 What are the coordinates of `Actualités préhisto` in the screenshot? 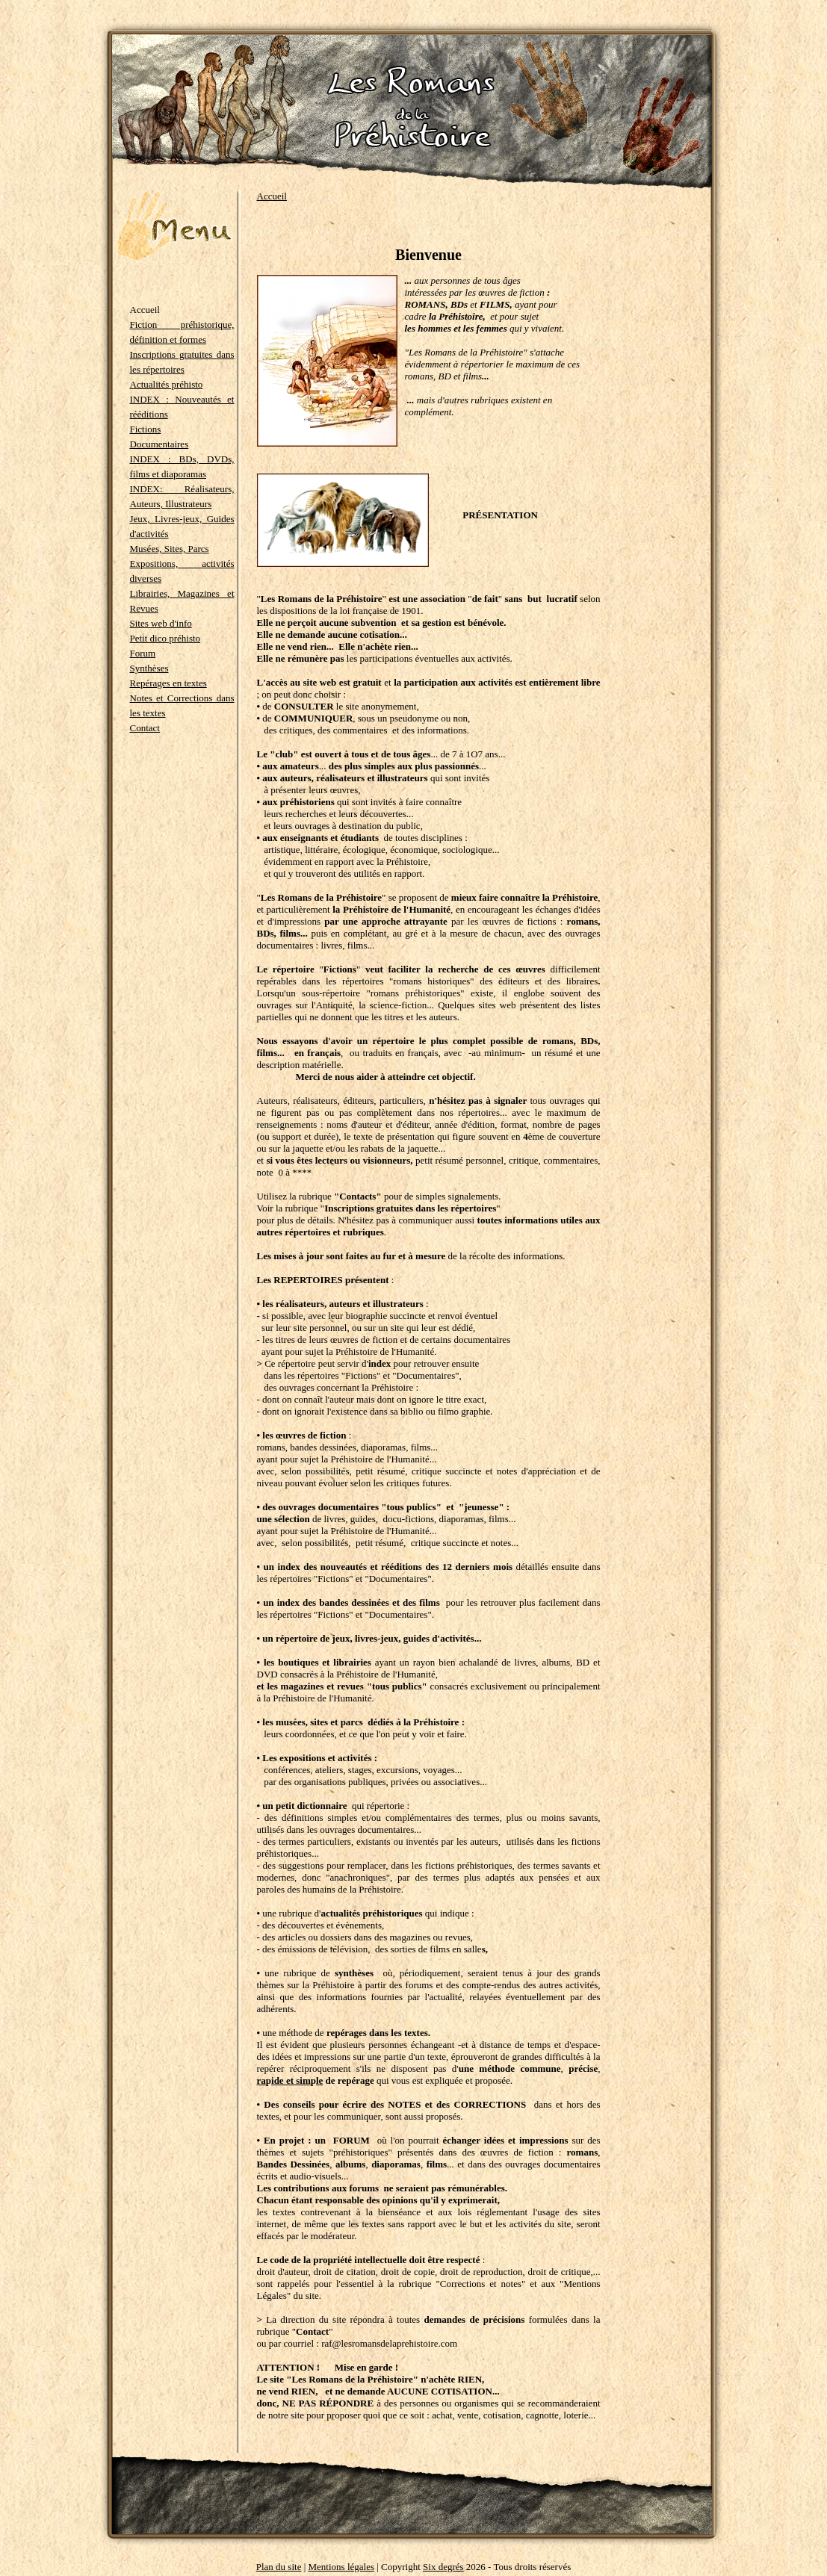 It's located at (166, 384).